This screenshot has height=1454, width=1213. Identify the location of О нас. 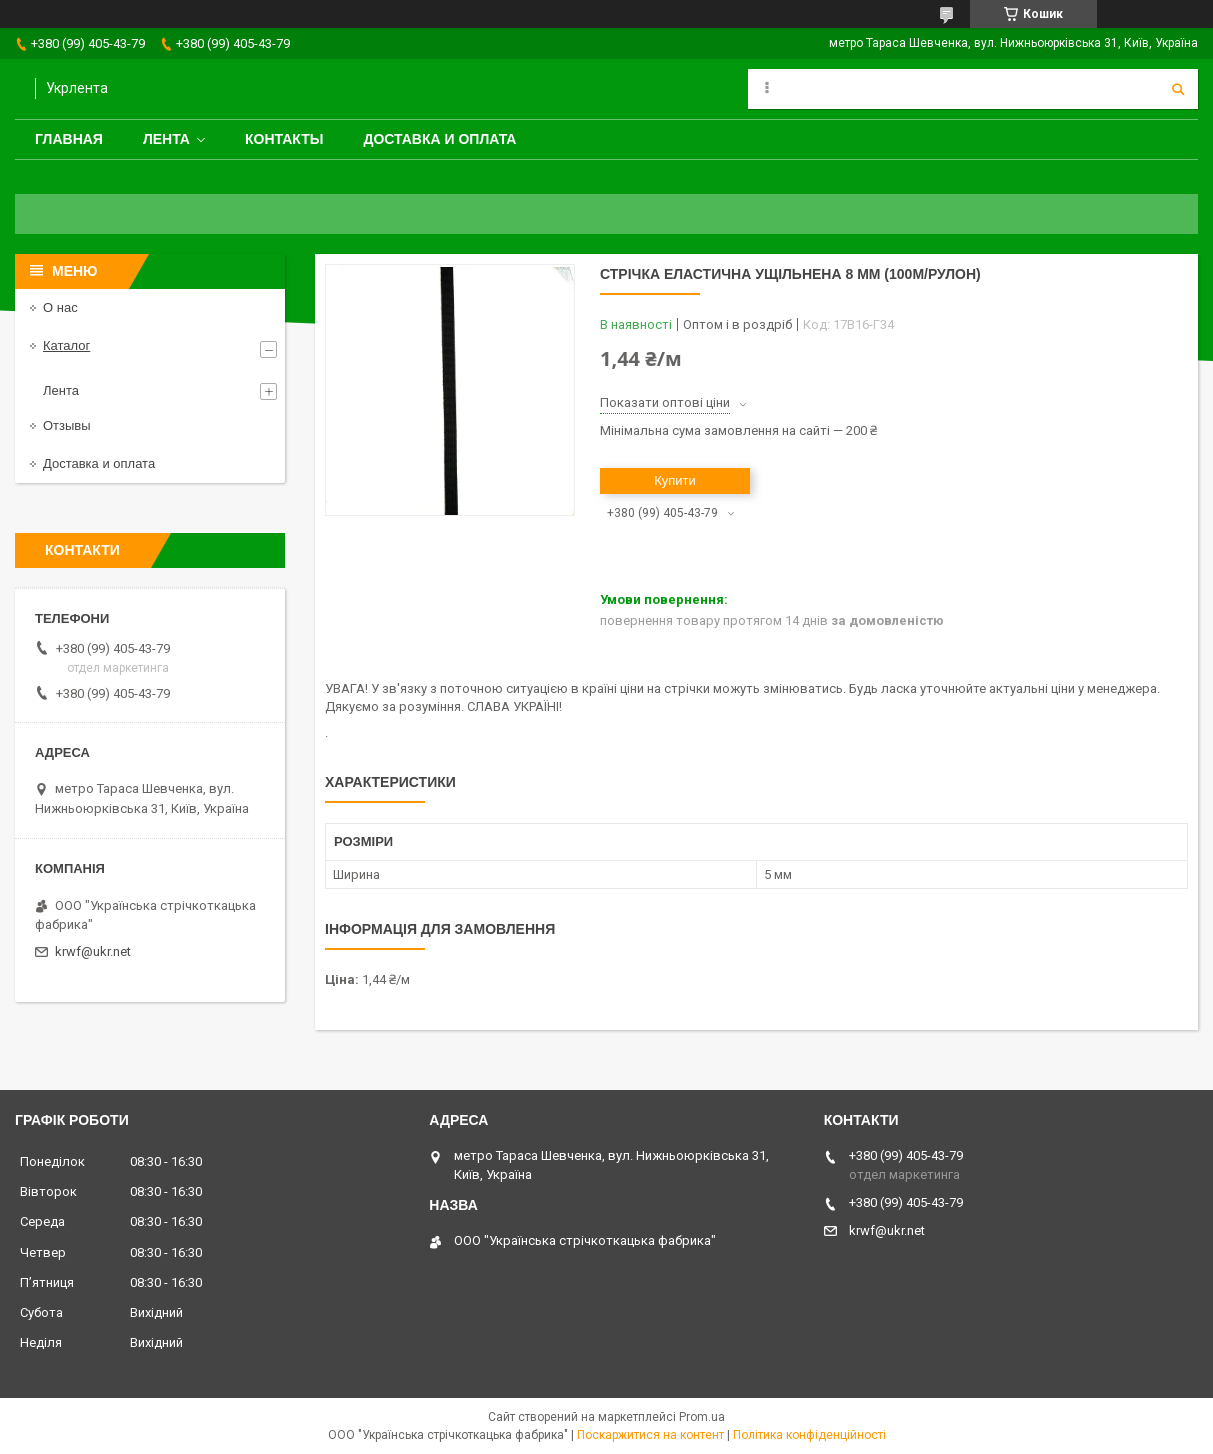
(60, 307).